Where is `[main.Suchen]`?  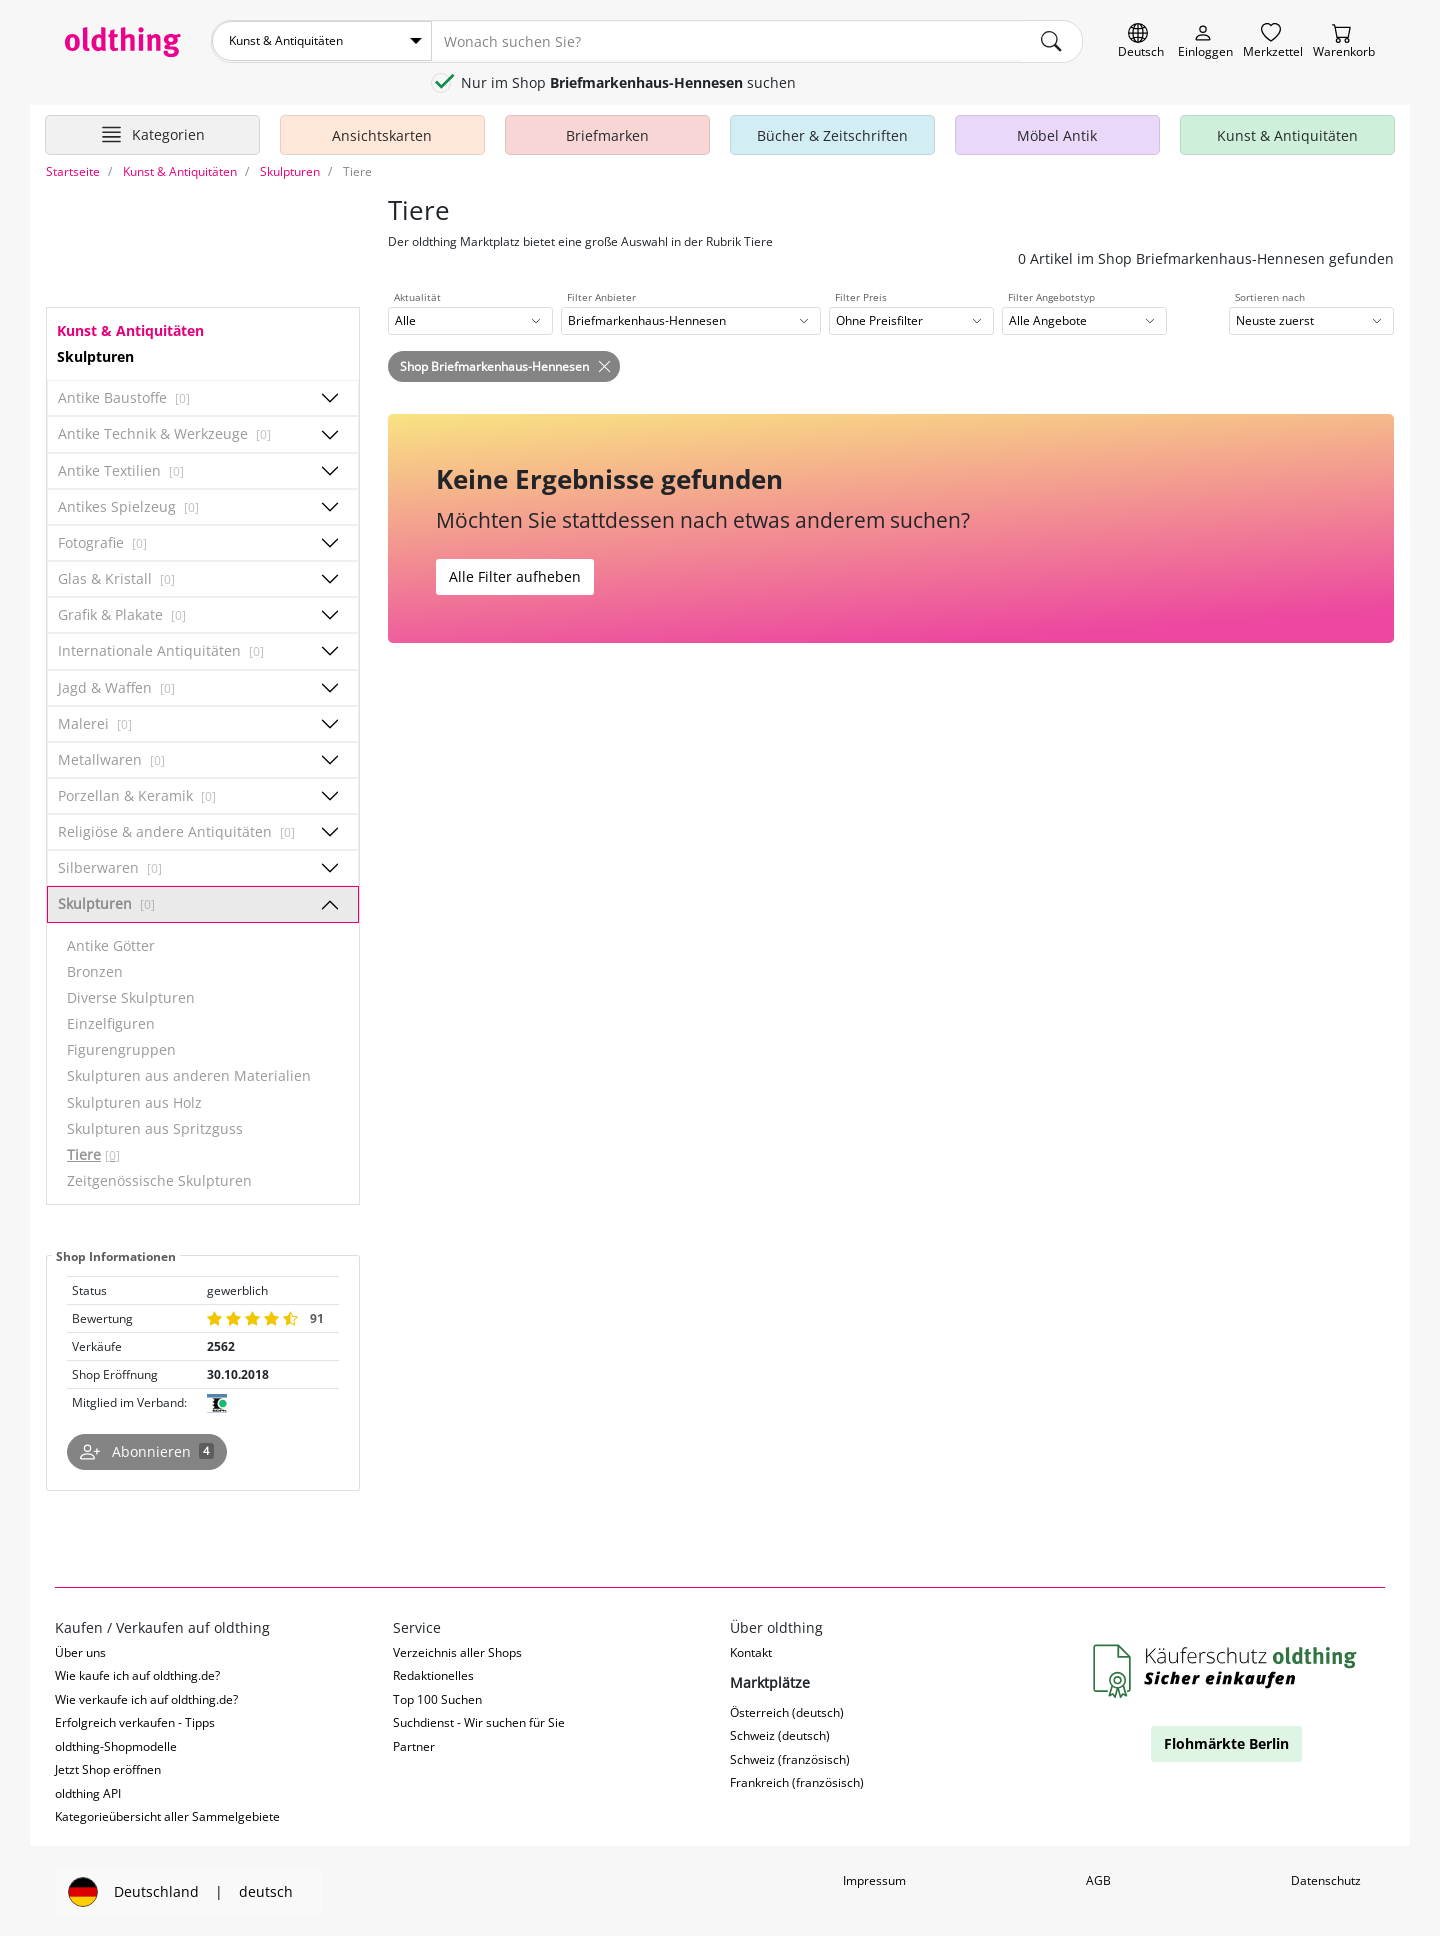
[main.Suchen] is located at coordinates (1052, 41).